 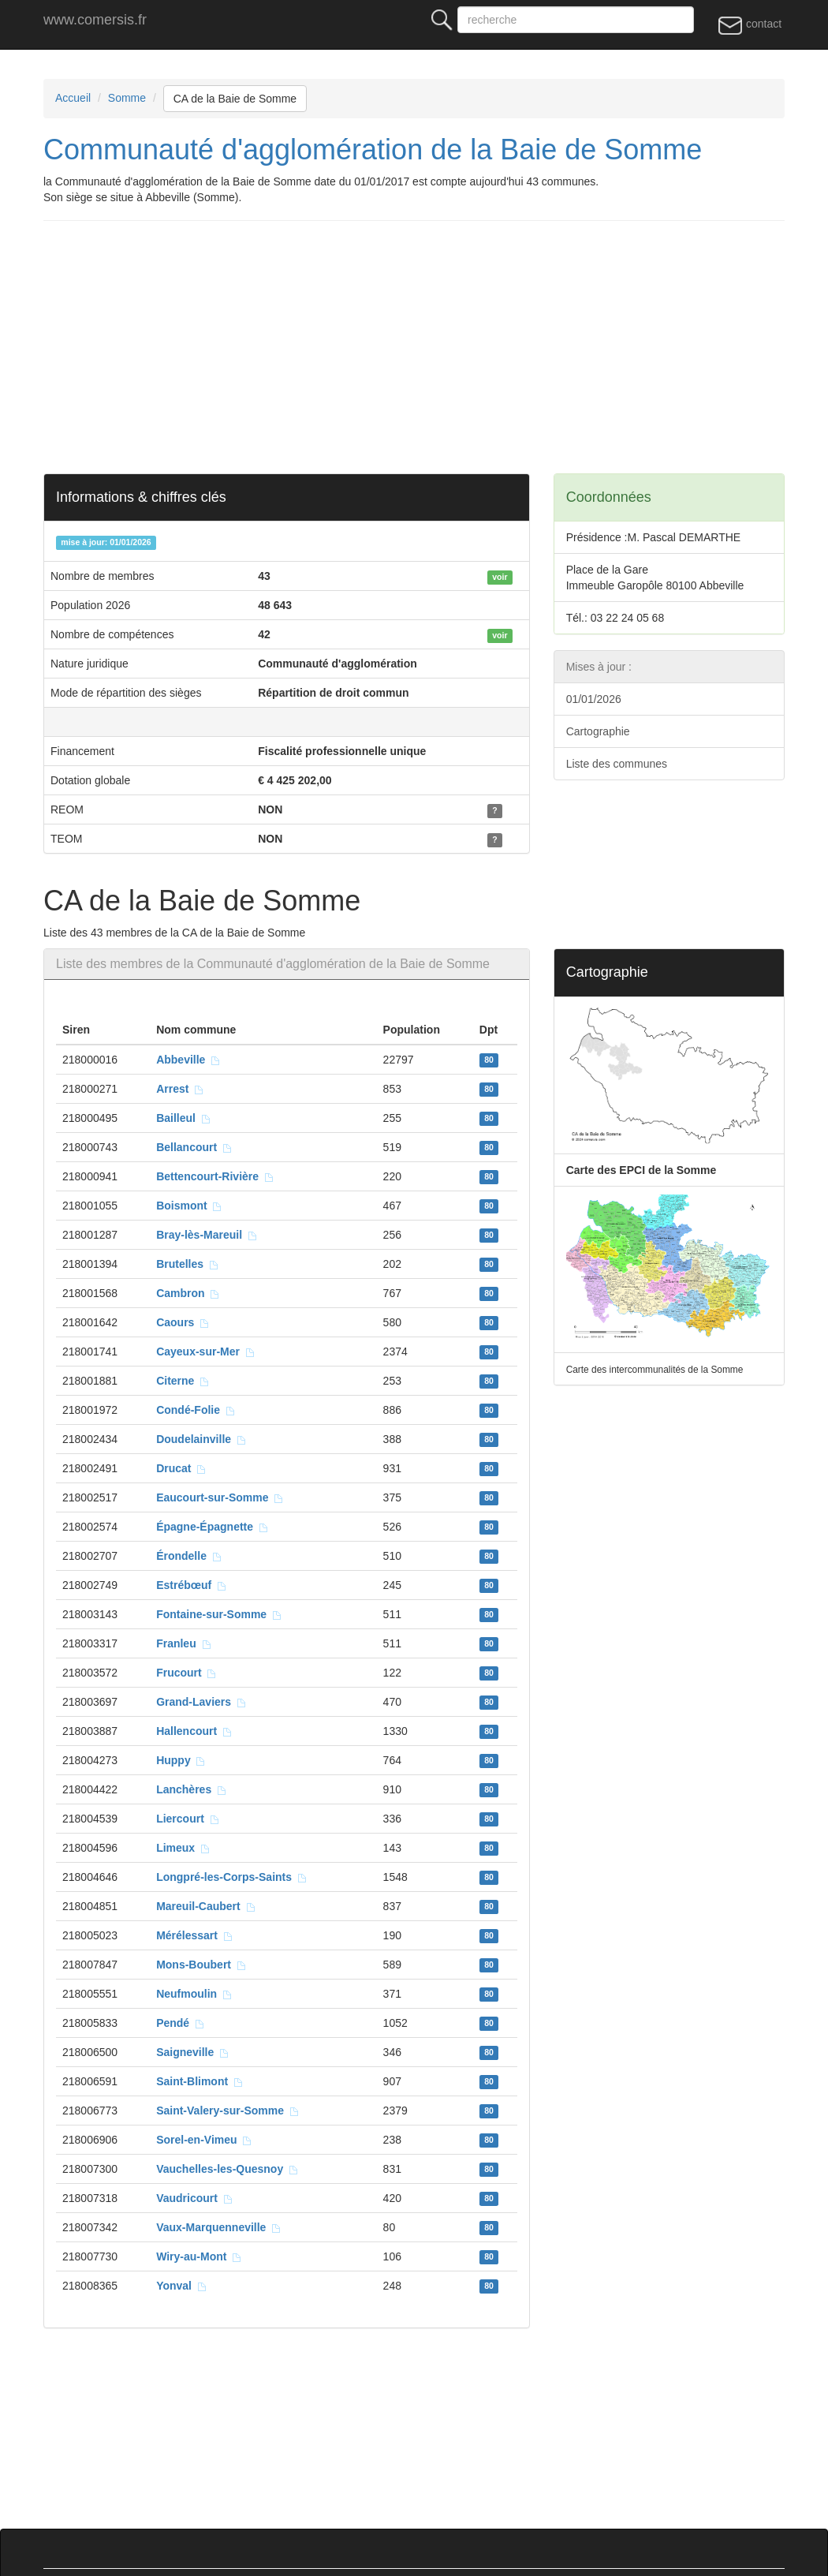 I want to click on Bettencourt-Rivière, so click(x=215, y=1176).